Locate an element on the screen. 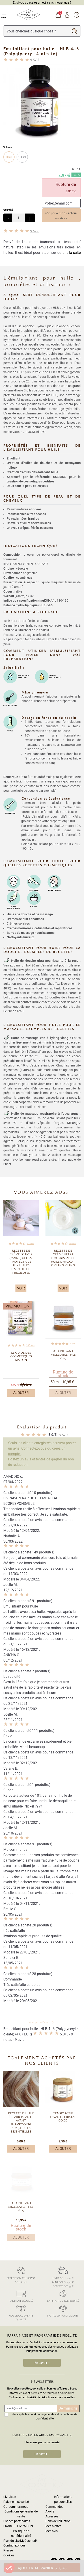 The height and width of the screenshot is (2576, 84). Me prévenir du retour en stock is located at coordinates (61, 215).